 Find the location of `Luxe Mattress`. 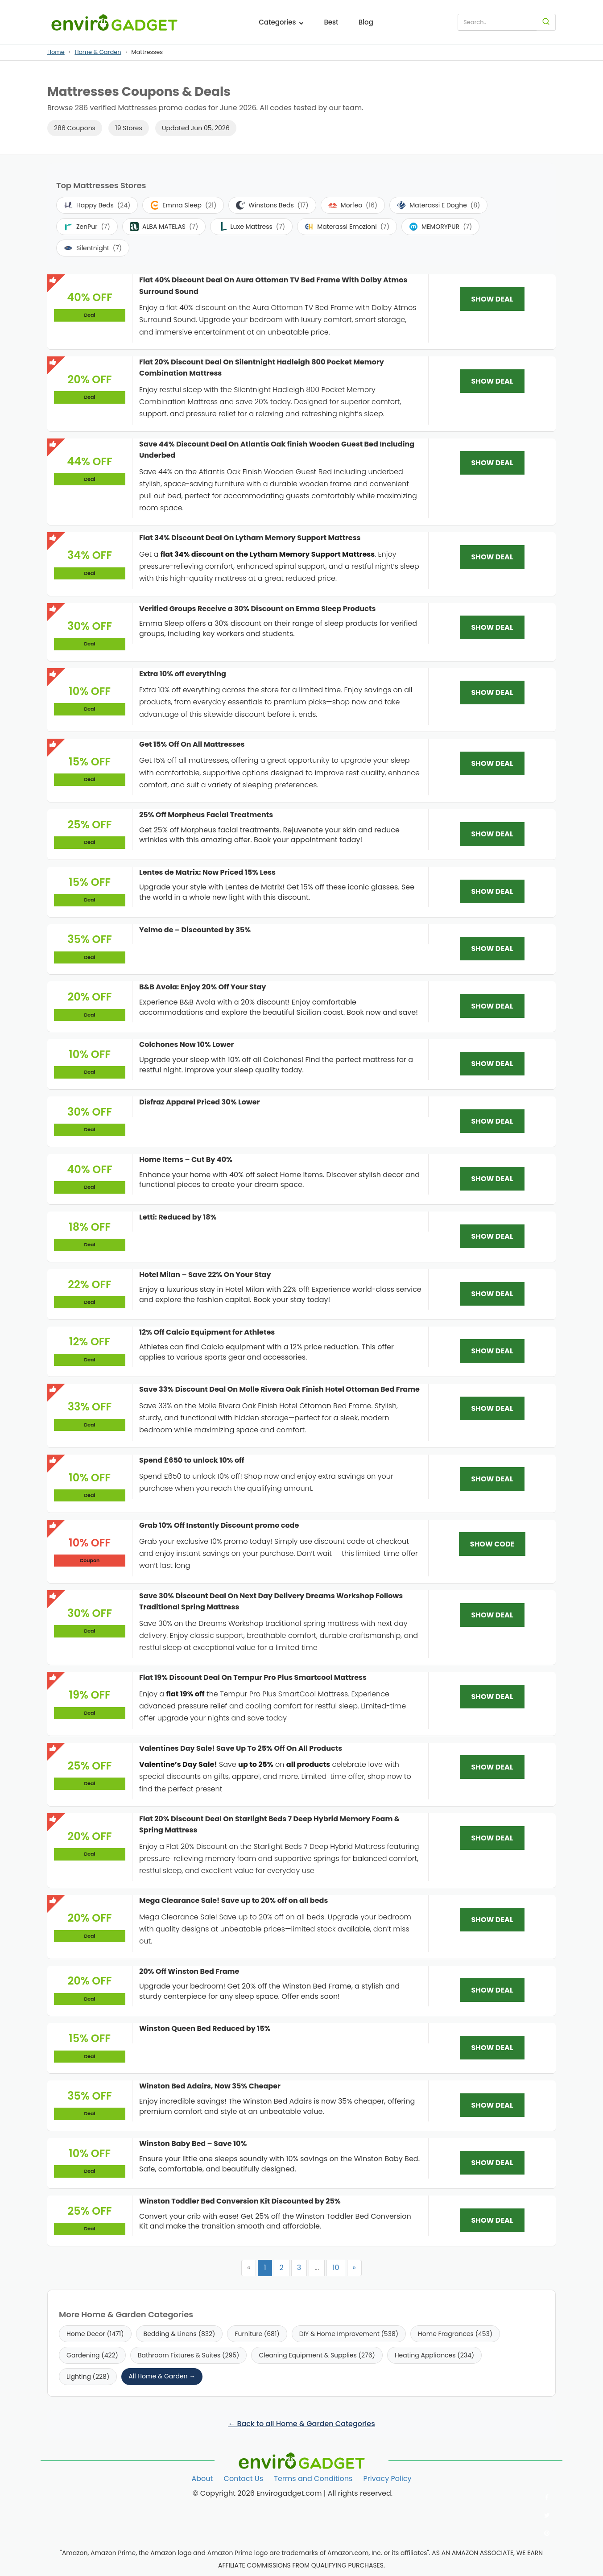

Luxe Mattress is located at coordinates (251, 226).